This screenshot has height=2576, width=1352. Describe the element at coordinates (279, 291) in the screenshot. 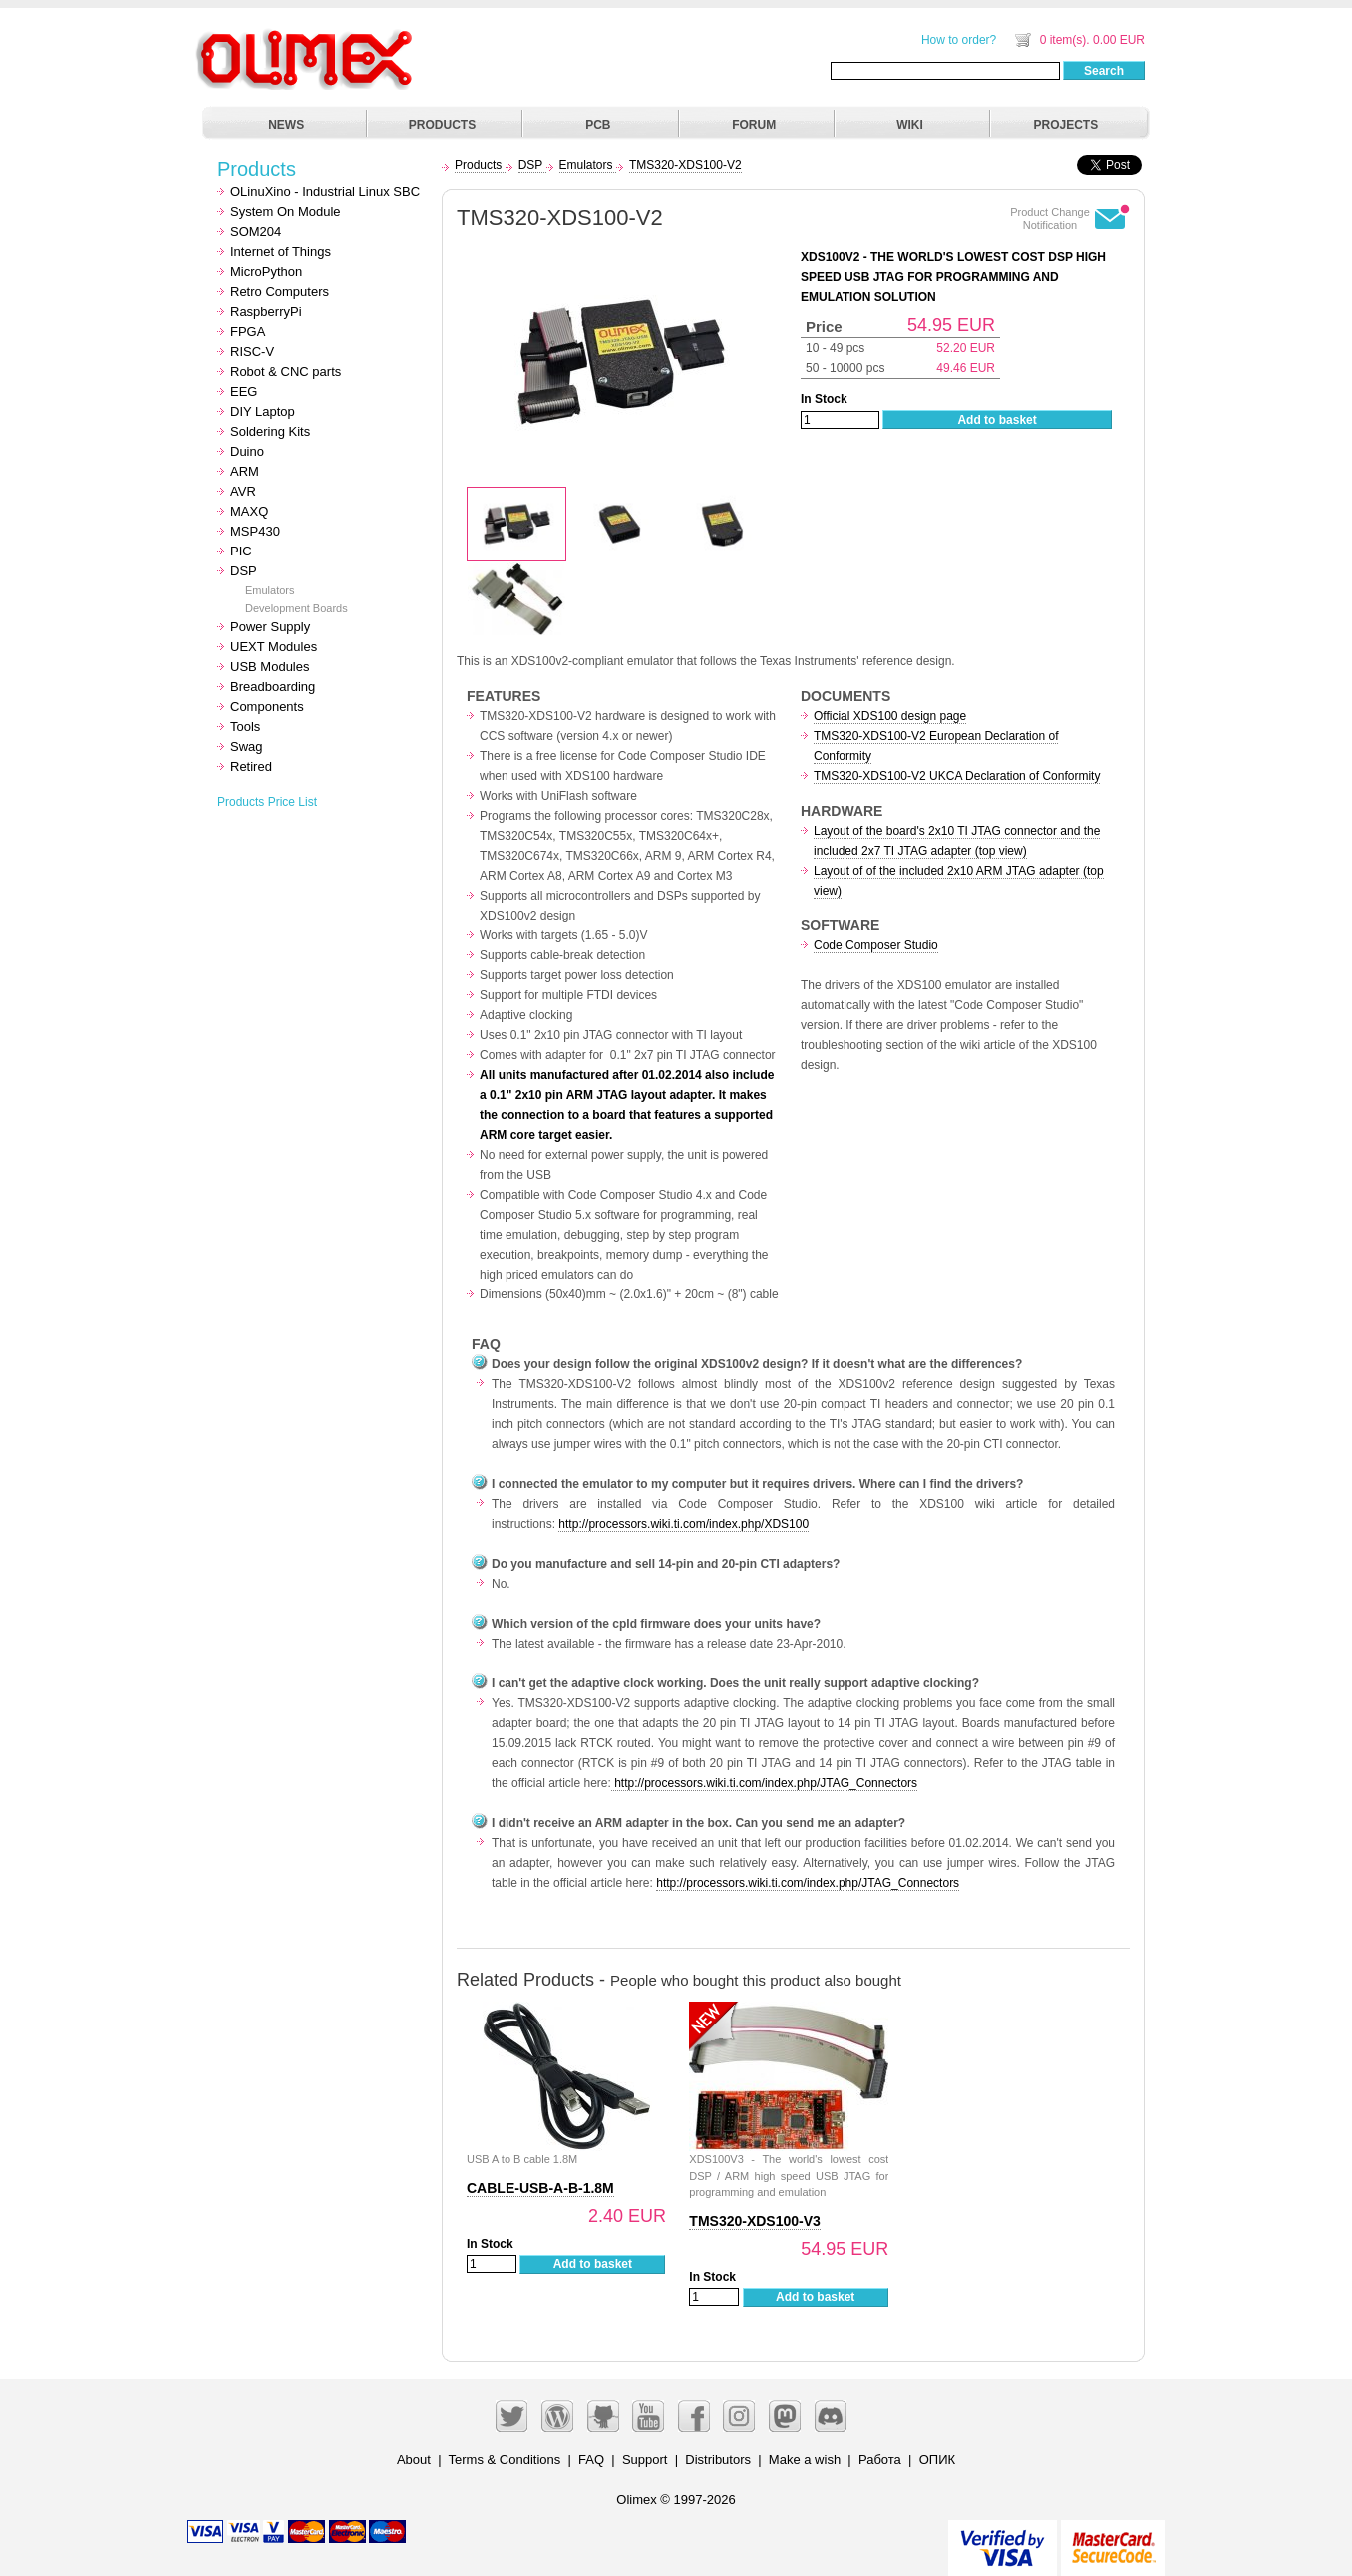

I see `Retro Computers` at that location.